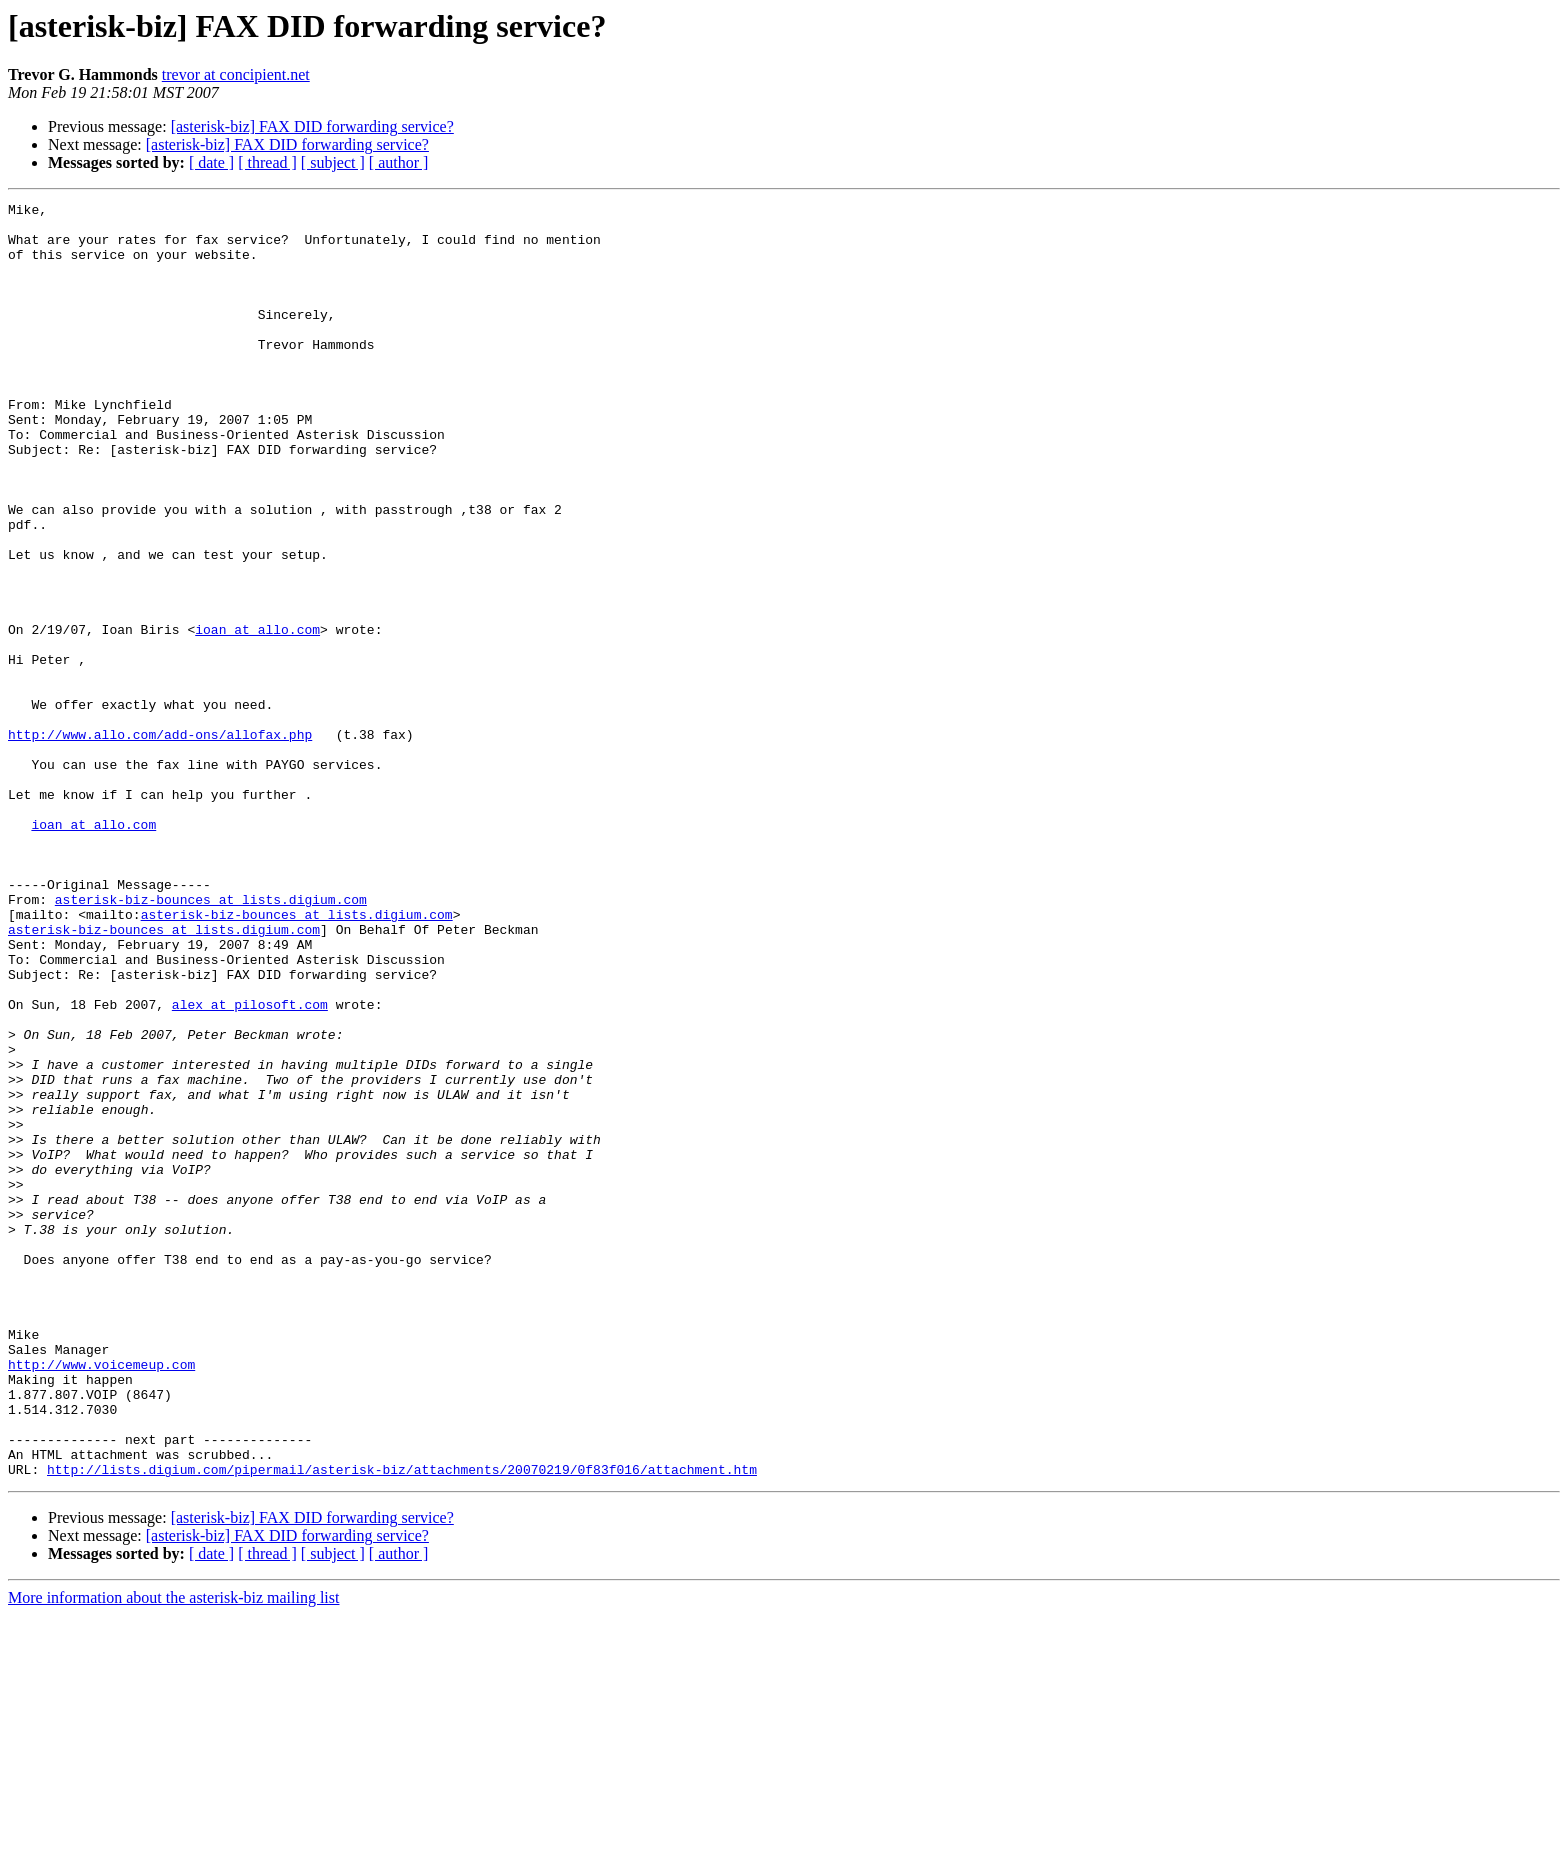 The height and width of the screenshot is (1870, 1568). I want to click on http://www.allo.com/add-ons/allofax.php, so click(160, 842).